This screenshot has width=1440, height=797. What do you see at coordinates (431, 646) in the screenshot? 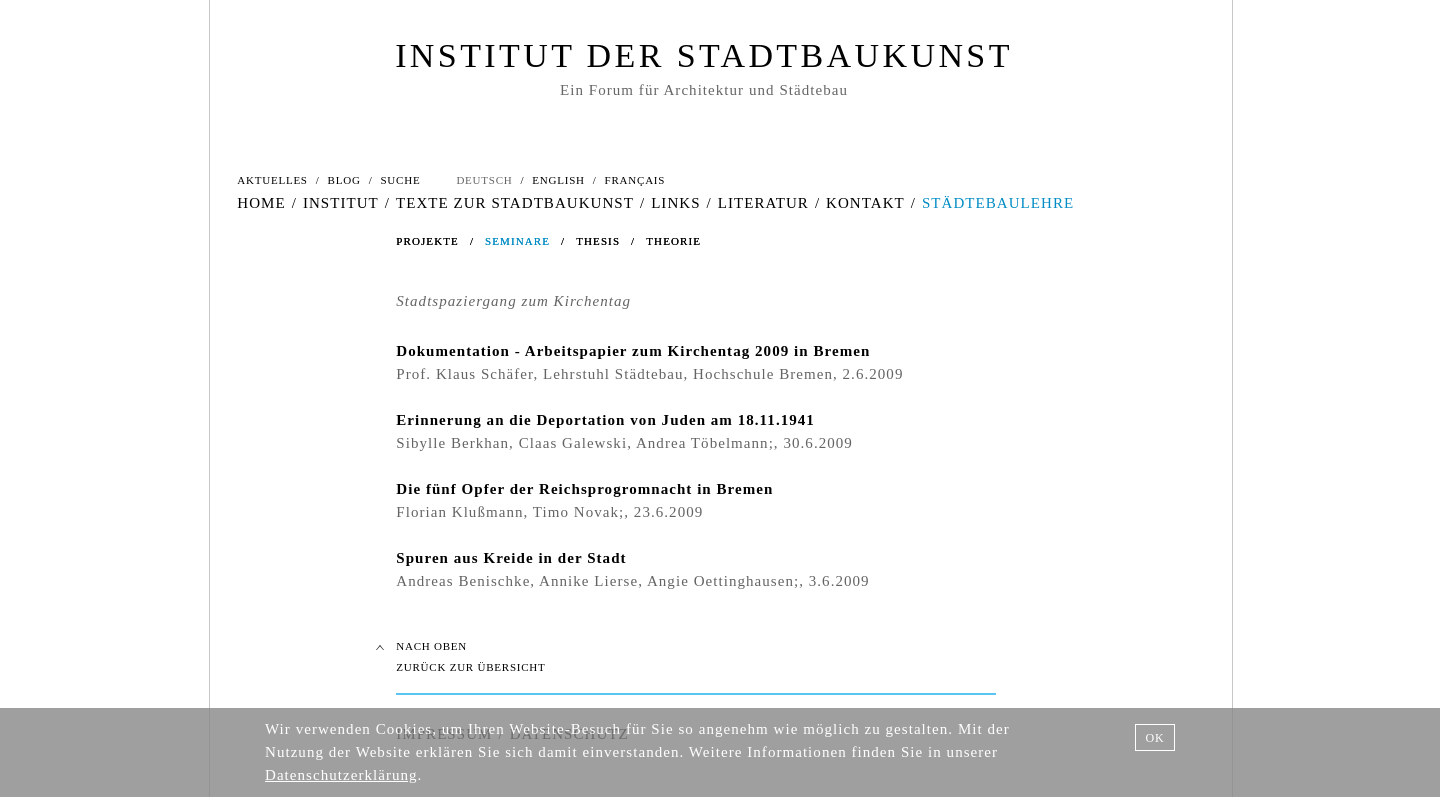
I see `NACH OBEN` at bounding box center [431, 646].